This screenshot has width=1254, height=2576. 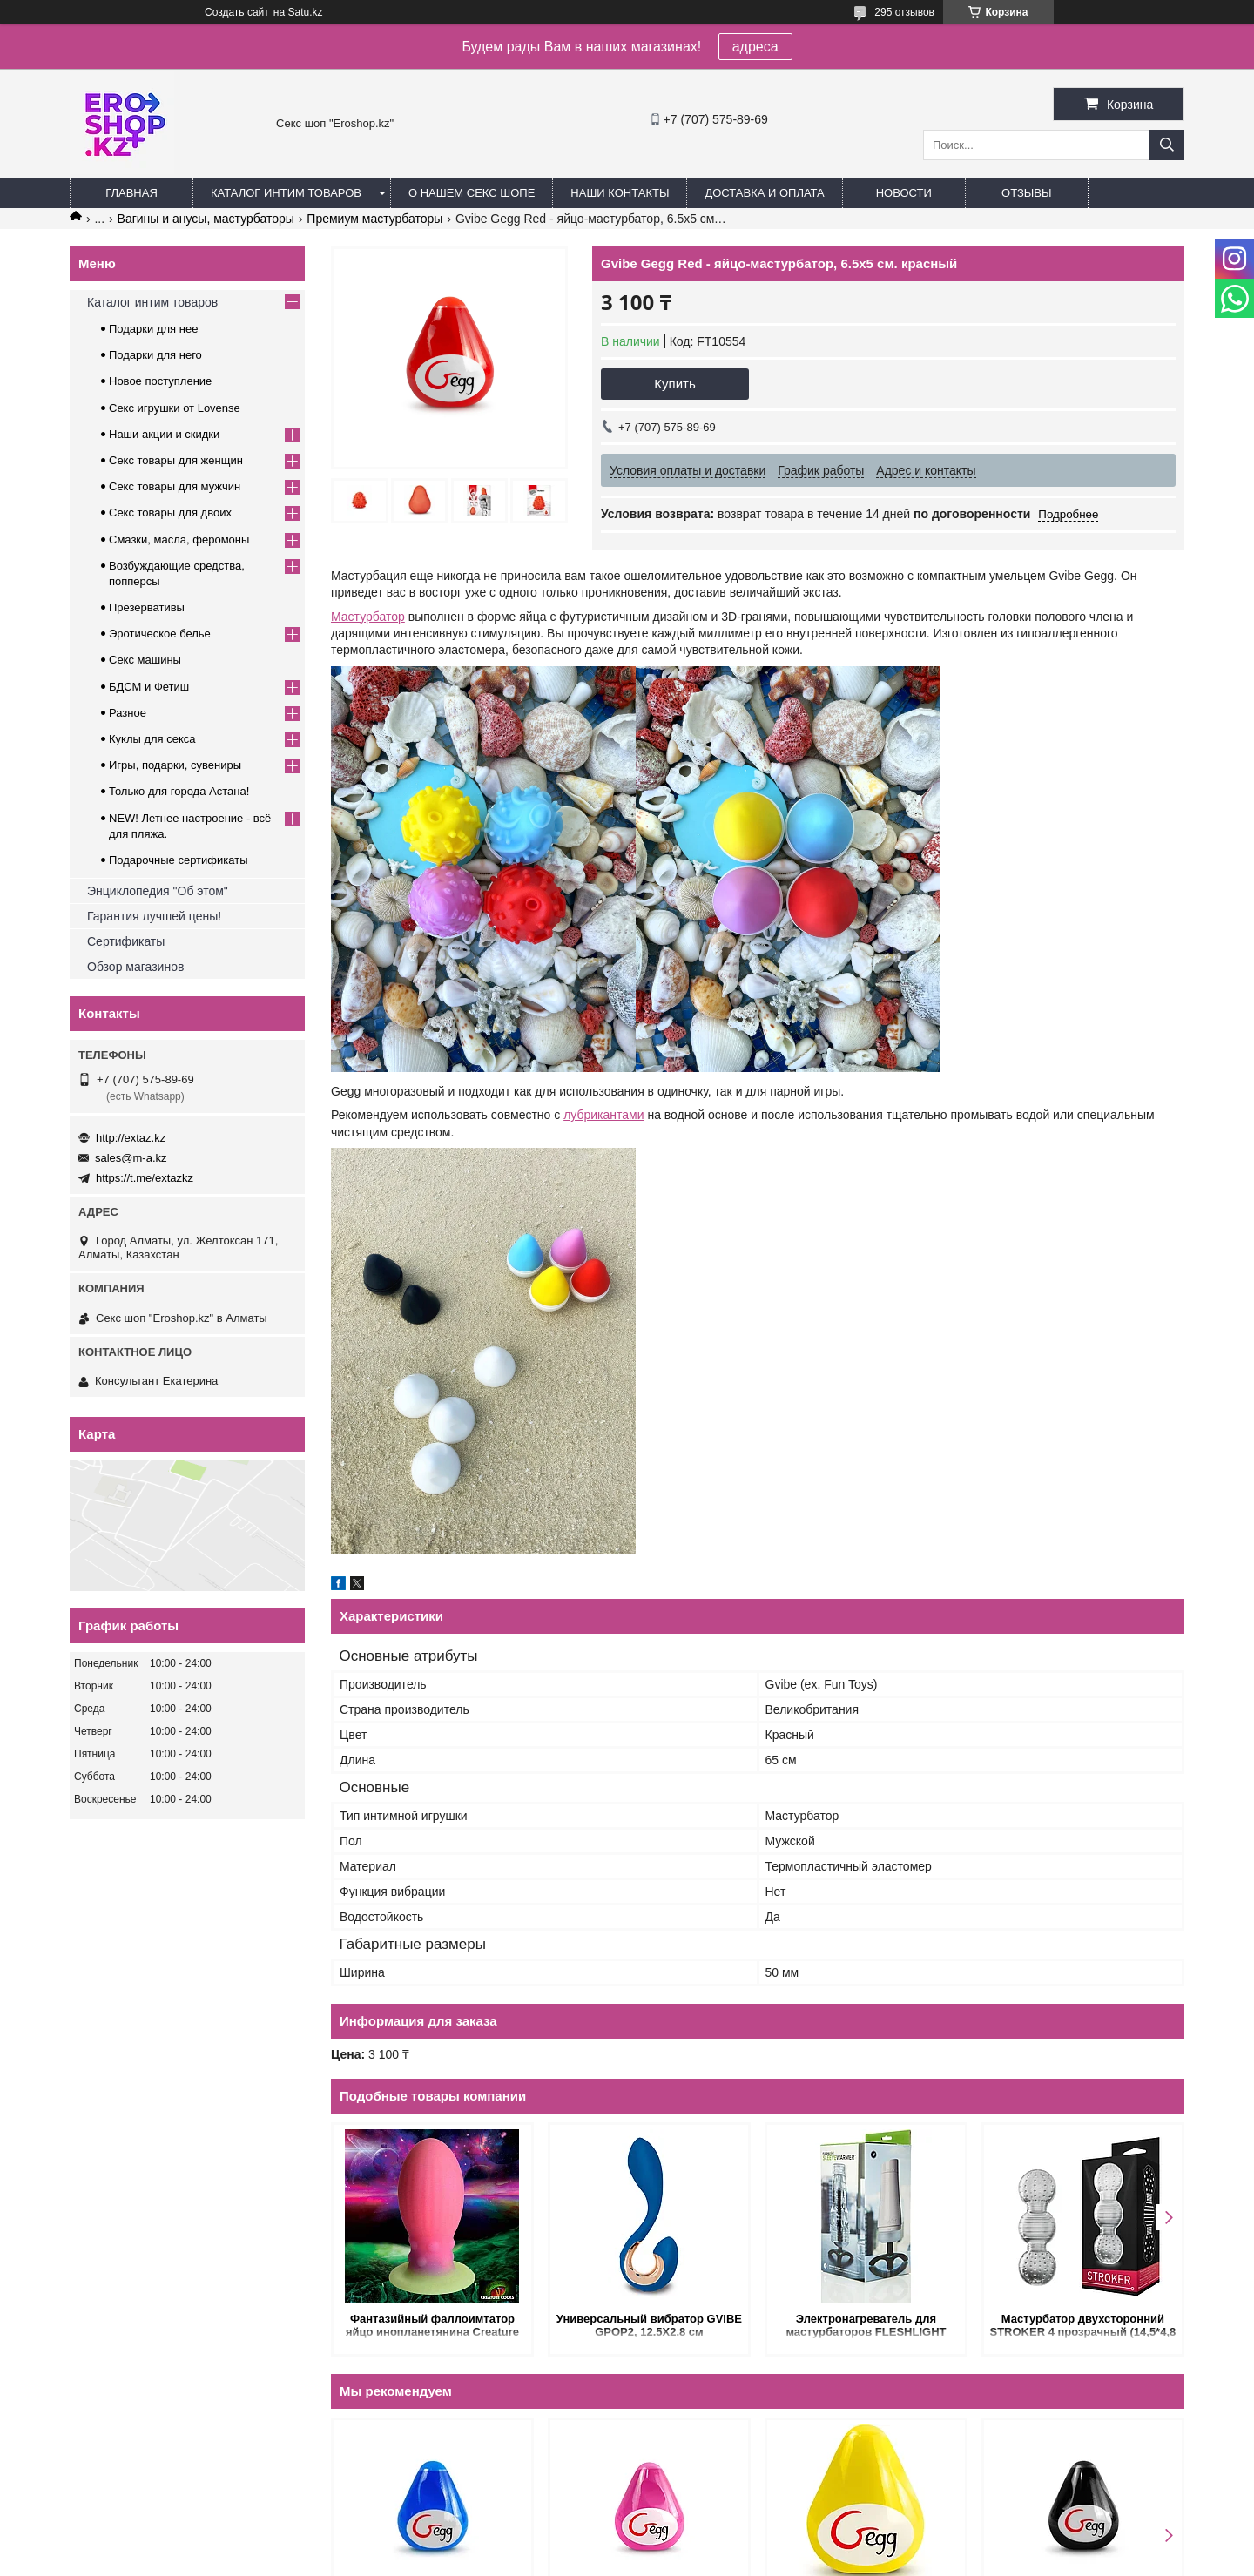 What do you see at coordinates (431, 2326) in the screenshot?
I see `Фантазийный фаллоимтатор яйцо инопланетянина Creature cocks Xeno Egg Glow In The Dark Silicone Egg, L, 13.3х5.8 см` at bounding box center [431, 2326].